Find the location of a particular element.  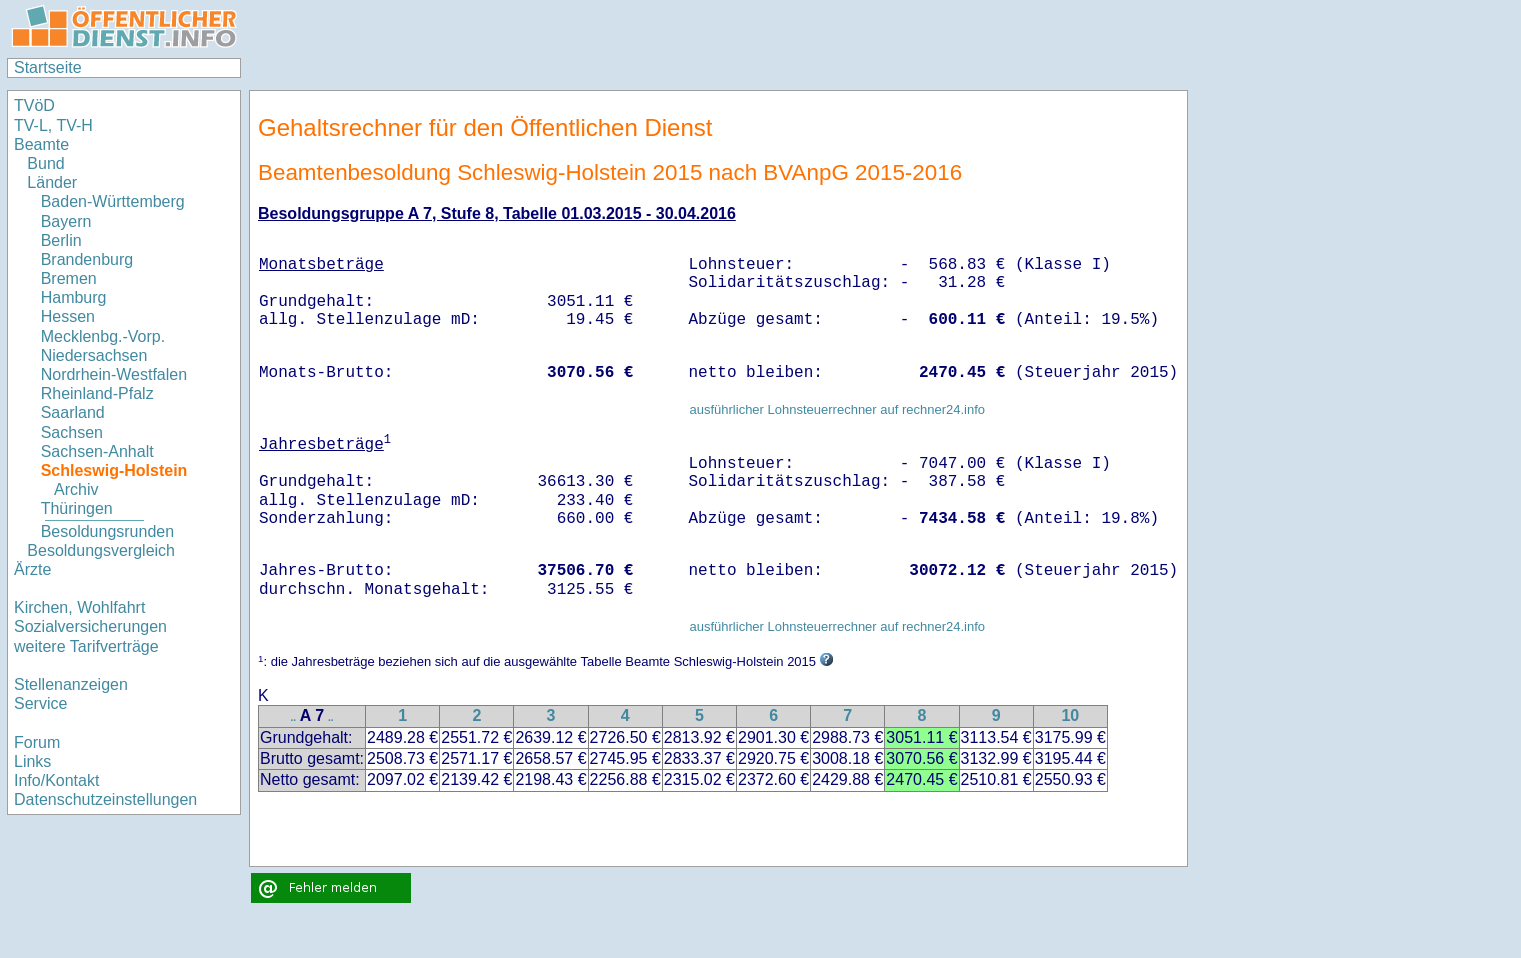

Nordrhein-Westfalen is located at coordinates (114, 374).